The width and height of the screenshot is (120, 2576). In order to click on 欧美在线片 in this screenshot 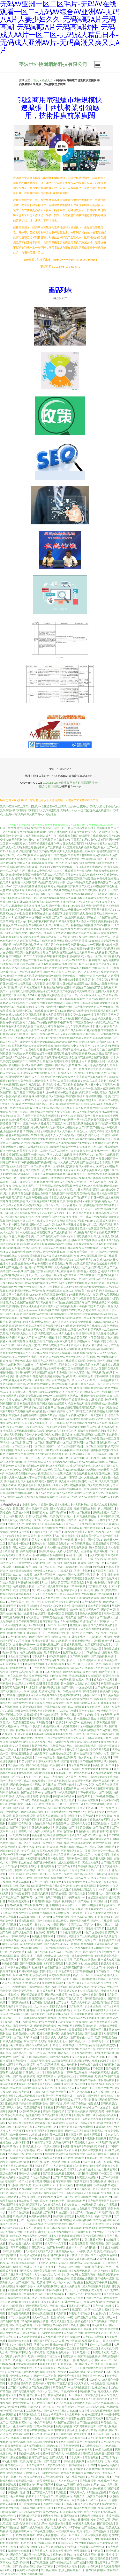, I will do `click(108, 2095)`.